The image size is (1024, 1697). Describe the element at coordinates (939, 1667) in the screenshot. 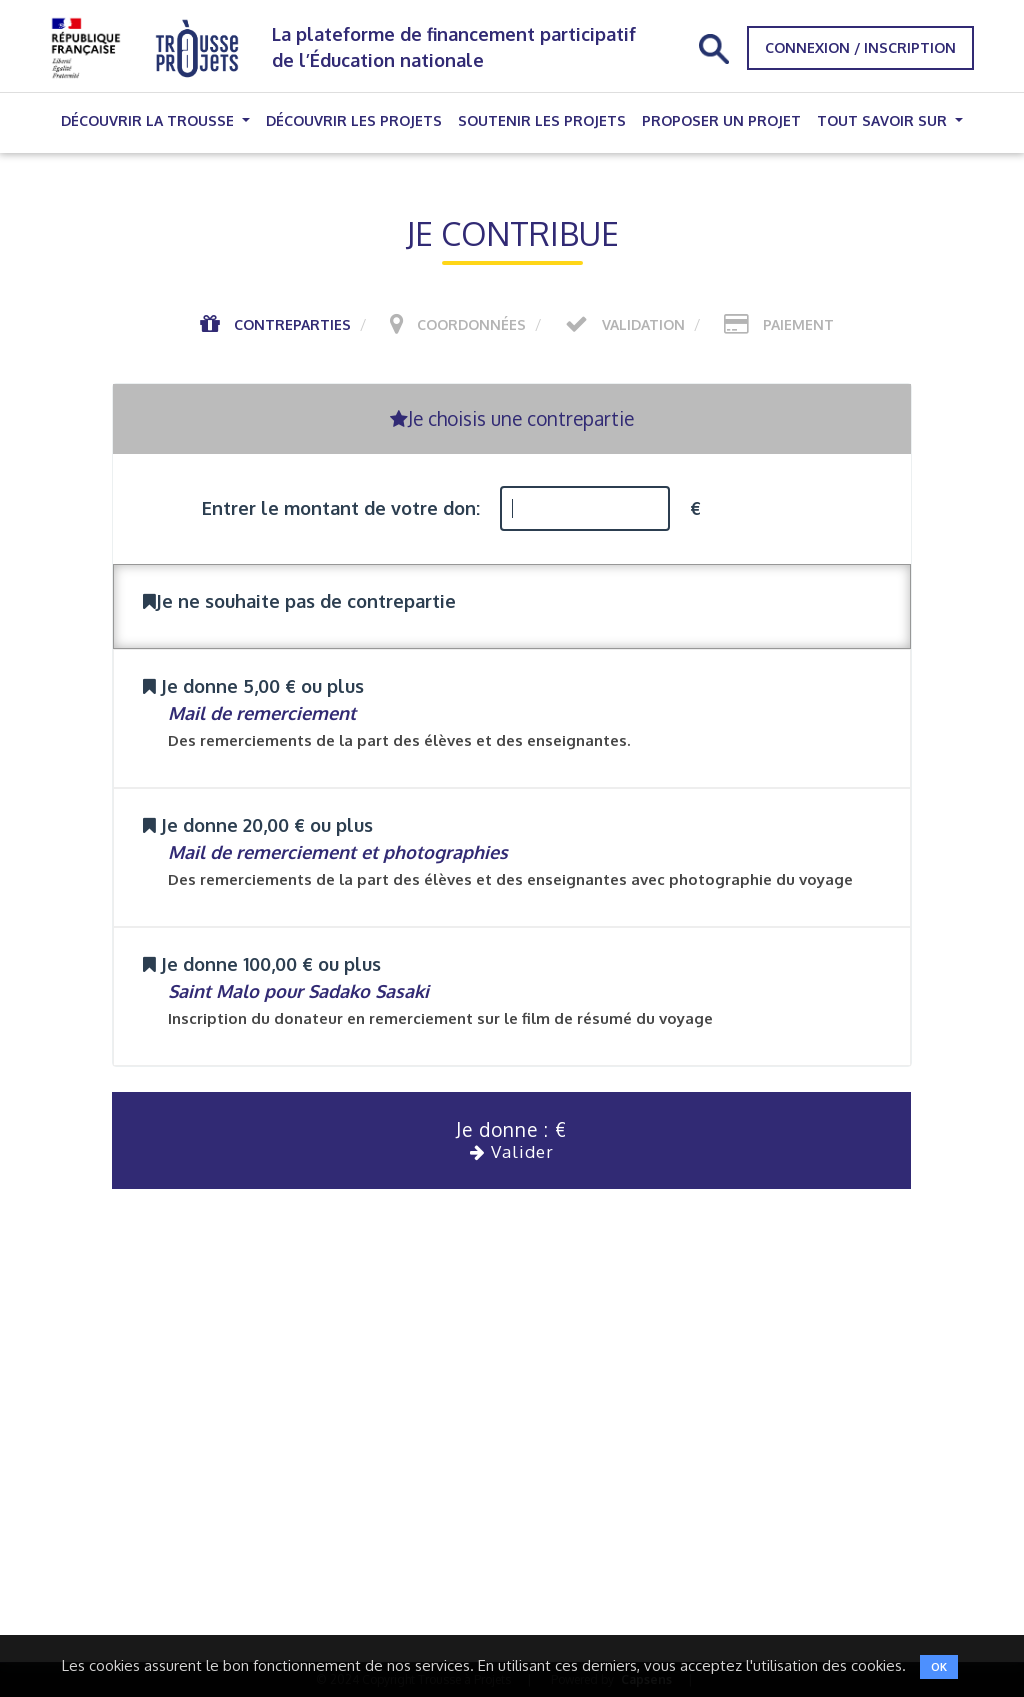

I see `OK` at that location.